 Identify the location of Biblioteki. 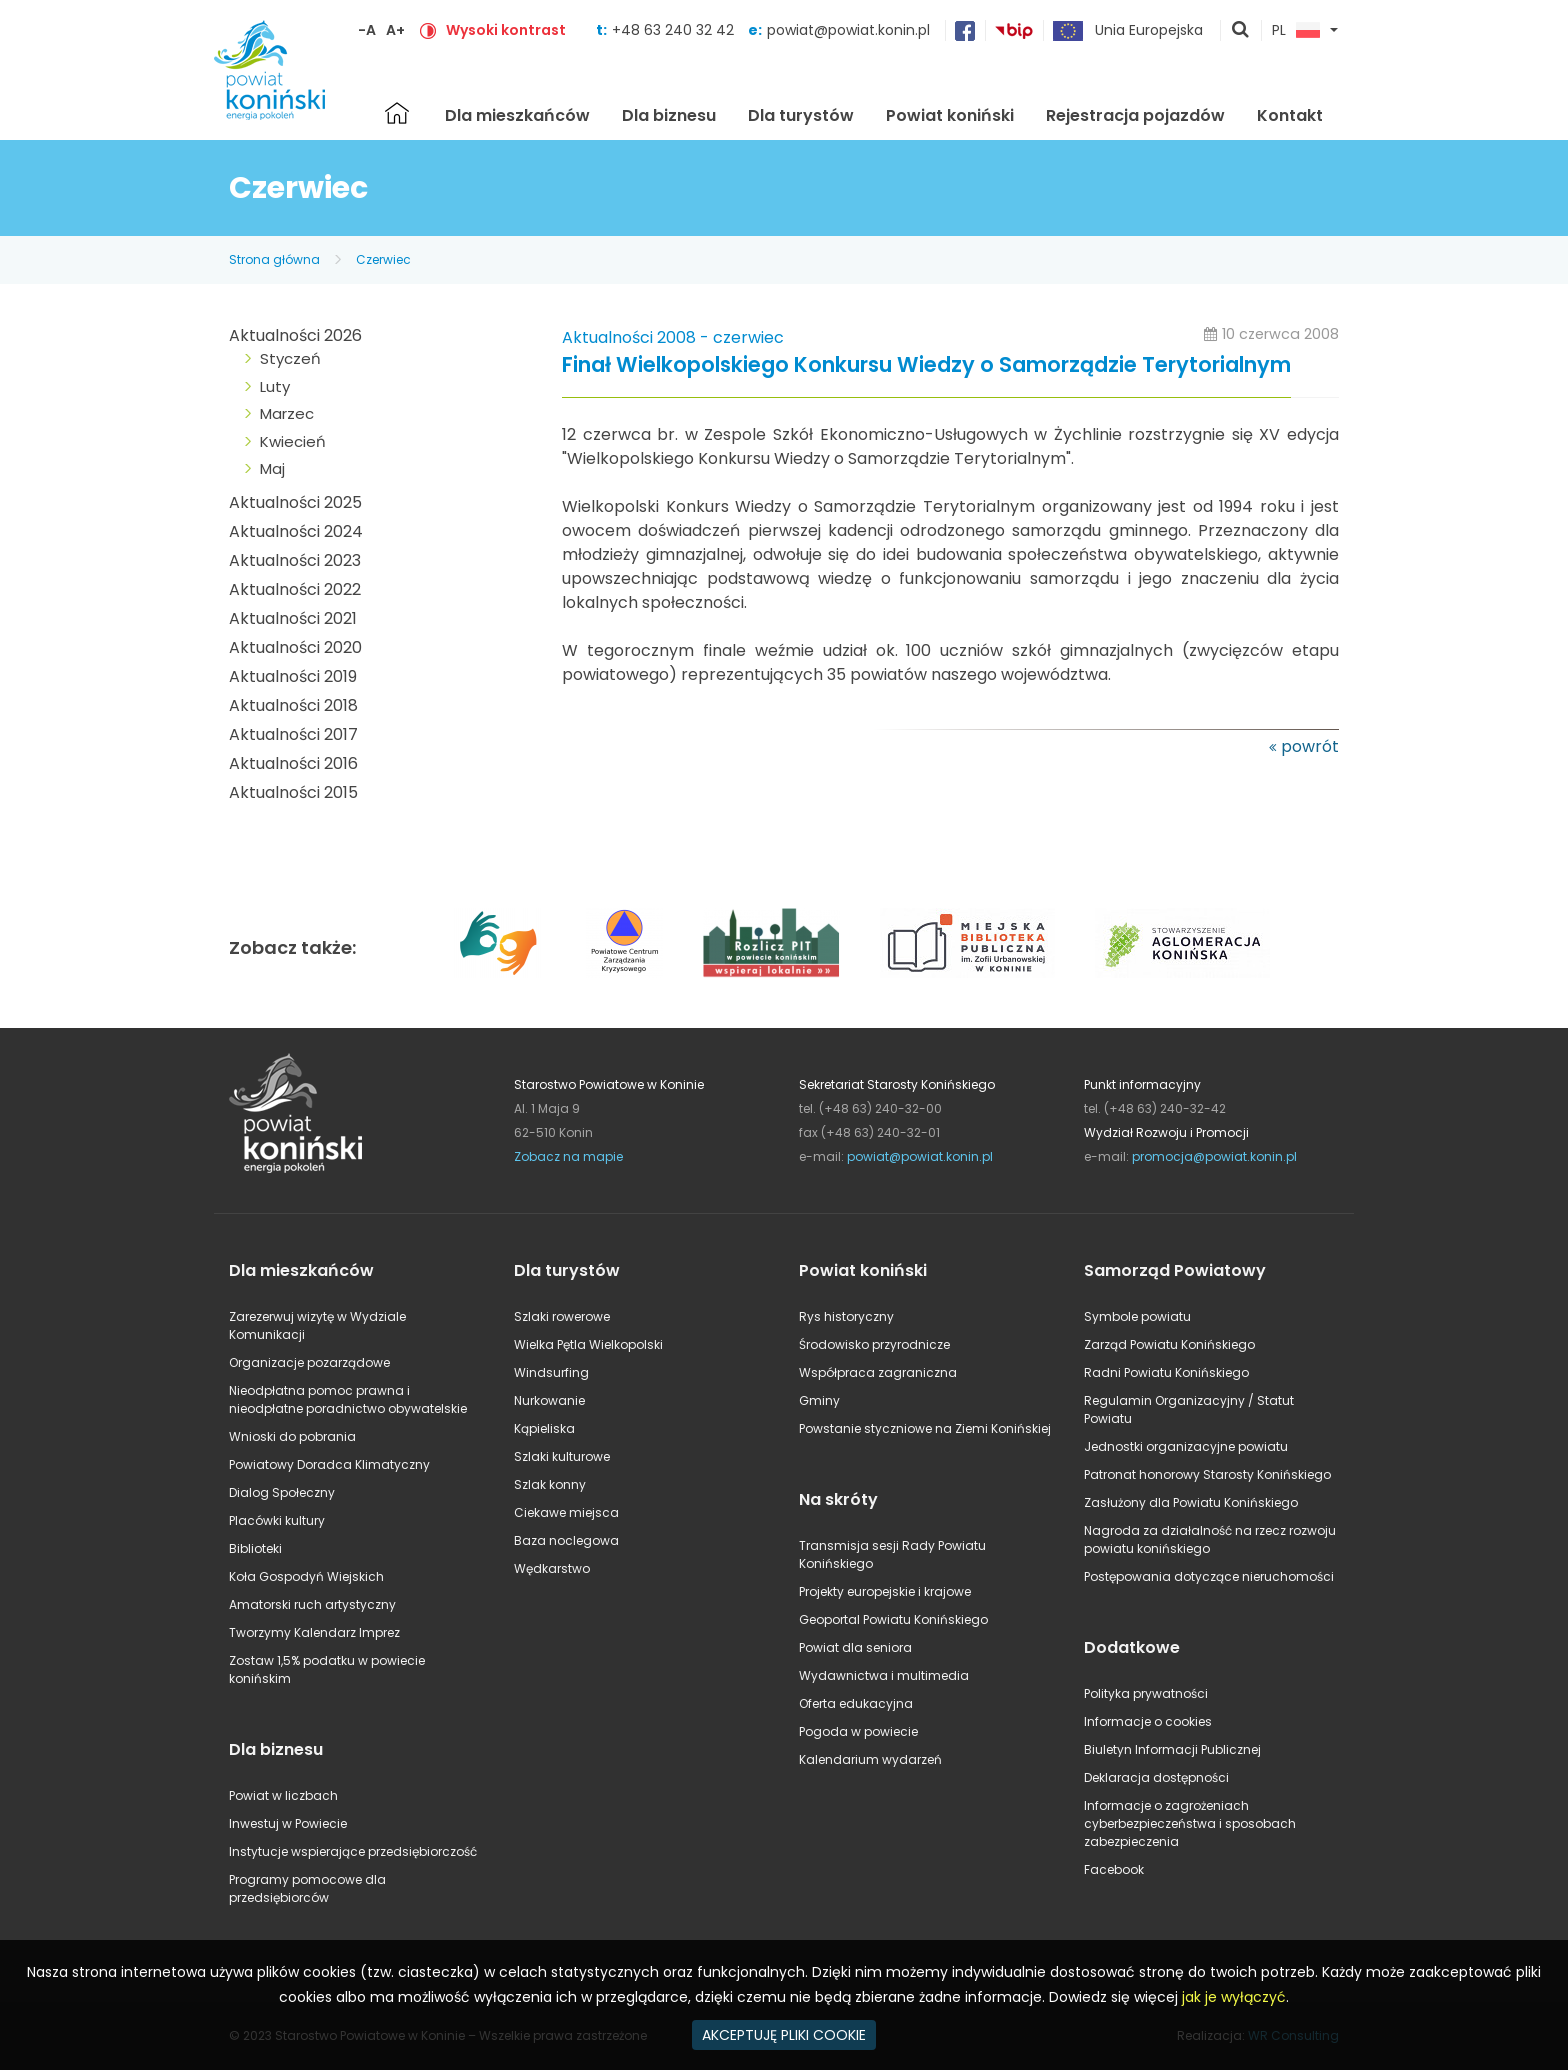
(255, 1548).